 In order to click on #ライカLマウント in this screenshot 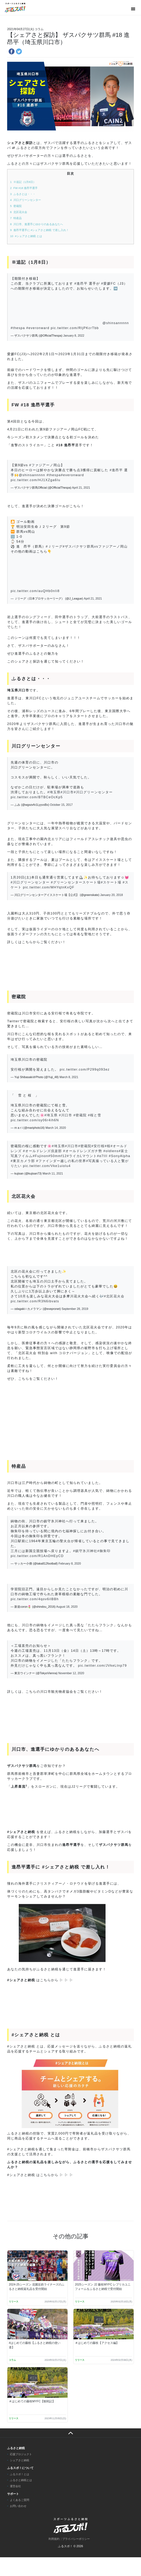, I will do `click(82, 1156)`.